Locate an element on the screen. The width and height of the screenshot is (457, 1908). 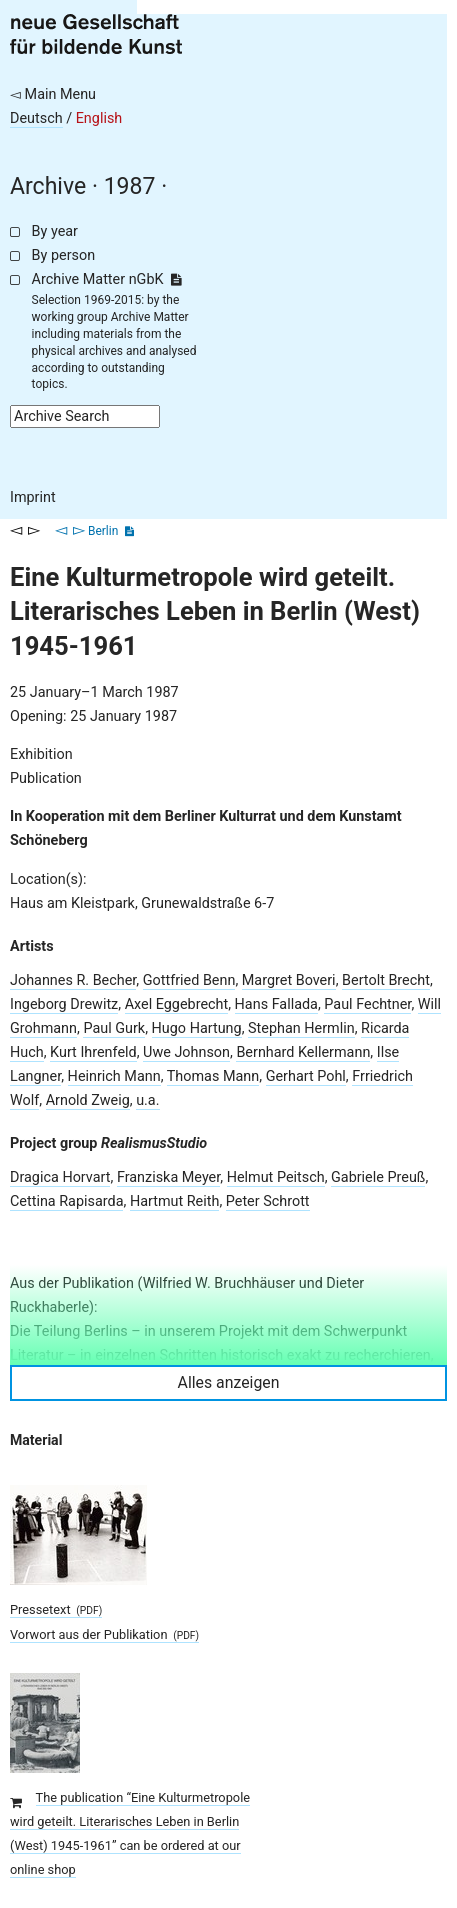
Heinrich Mann is located at coordinates (114, 1076).